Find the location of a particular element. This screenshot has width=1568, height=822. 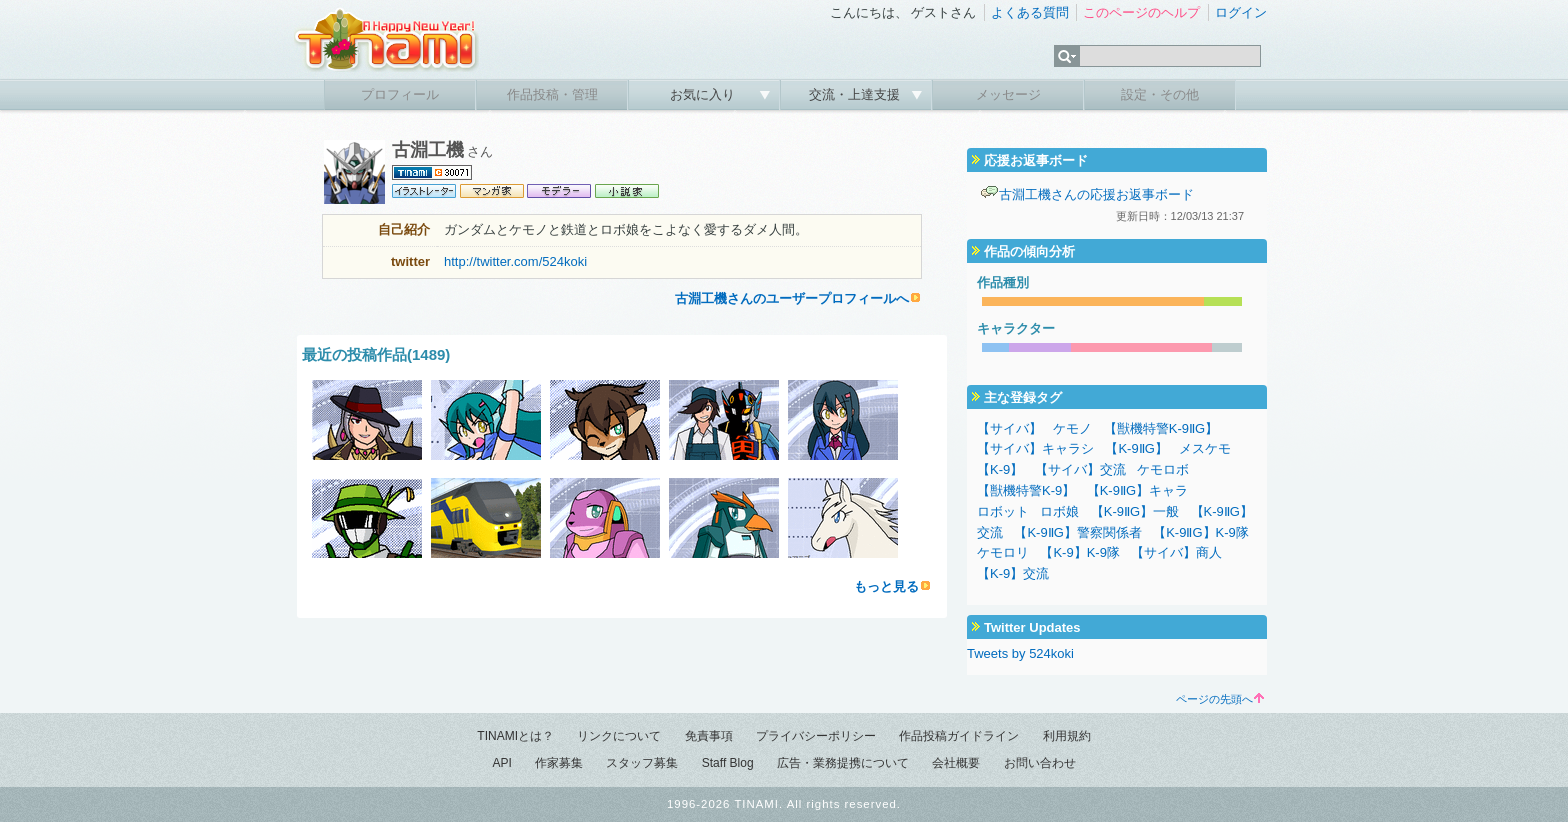

【K-9ⅡG】 is located at coordinates (1136, 448).